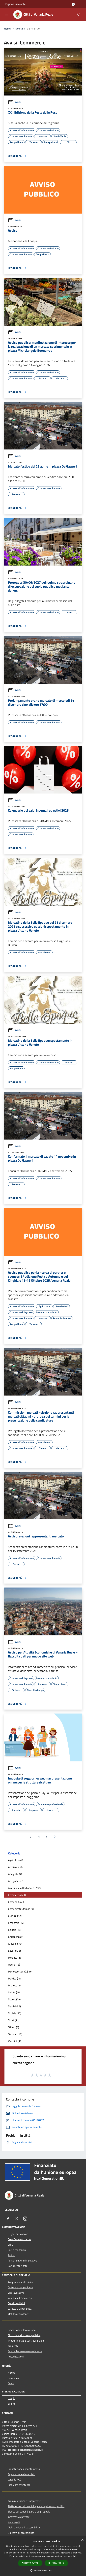 This screenshot has width=86, height=2576. Describe the element at coordinates (15, 4) in the screenshot. I see `Regione Piemonte` at that location.